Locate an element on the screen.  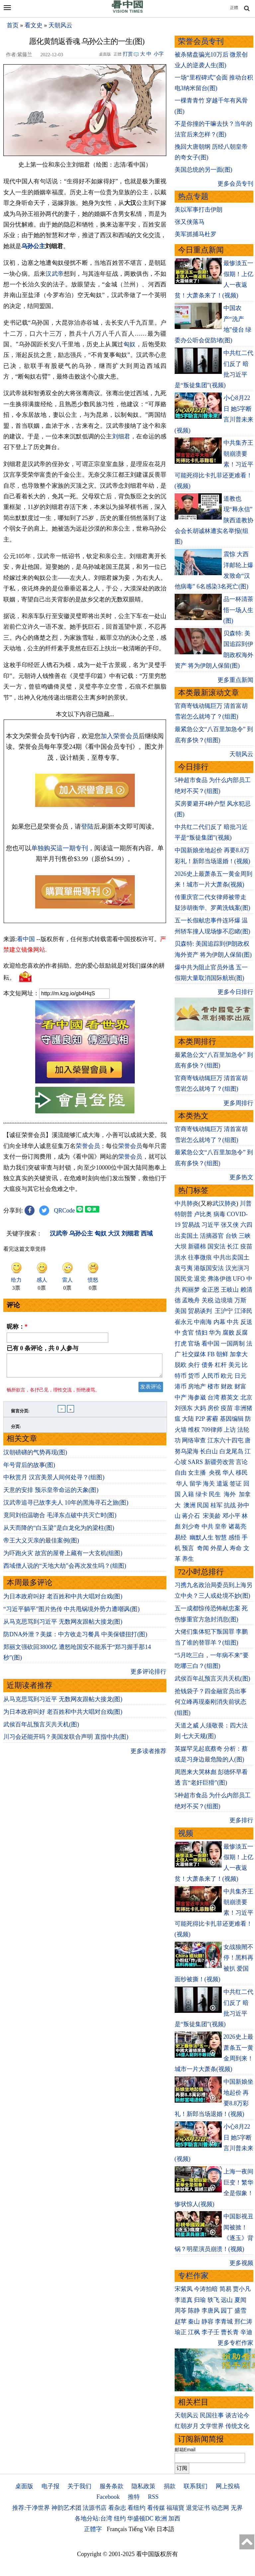
打赏 is located at coordinates (128, 54).